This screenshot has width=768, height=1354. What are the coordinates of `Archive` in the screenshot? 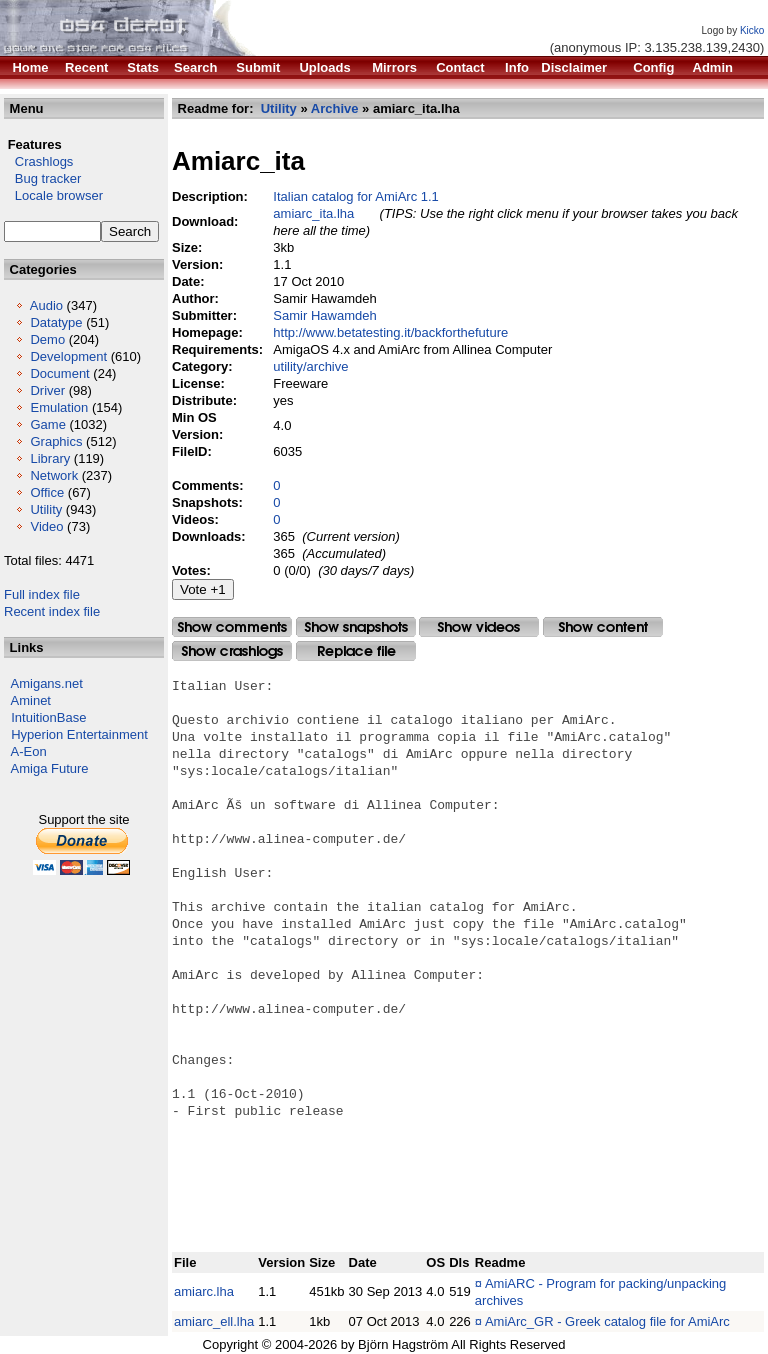 It's located at (335, 108).